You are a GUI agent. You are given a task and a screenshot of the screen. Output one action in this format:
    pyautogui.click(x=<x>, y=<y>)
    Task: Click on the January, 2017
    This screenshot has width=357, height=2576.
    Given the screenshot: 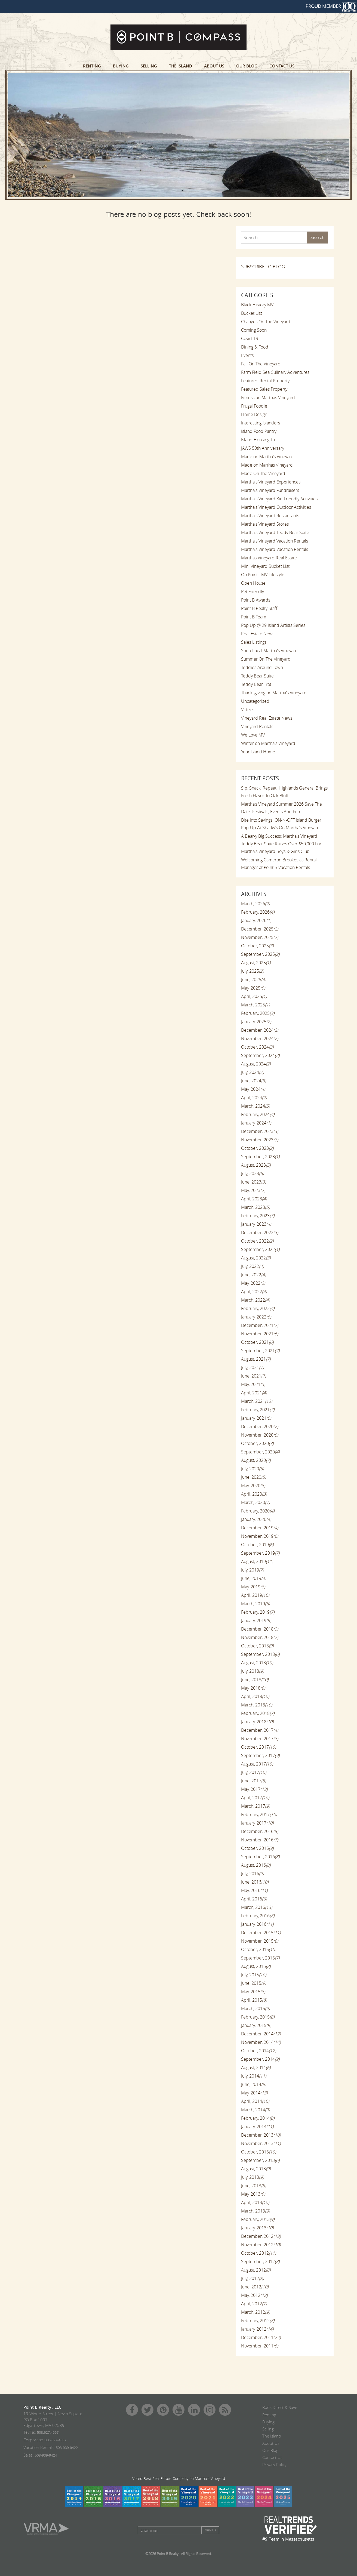 What is the action you would take?
    pyautogui.click(x=257, y=1823)
    